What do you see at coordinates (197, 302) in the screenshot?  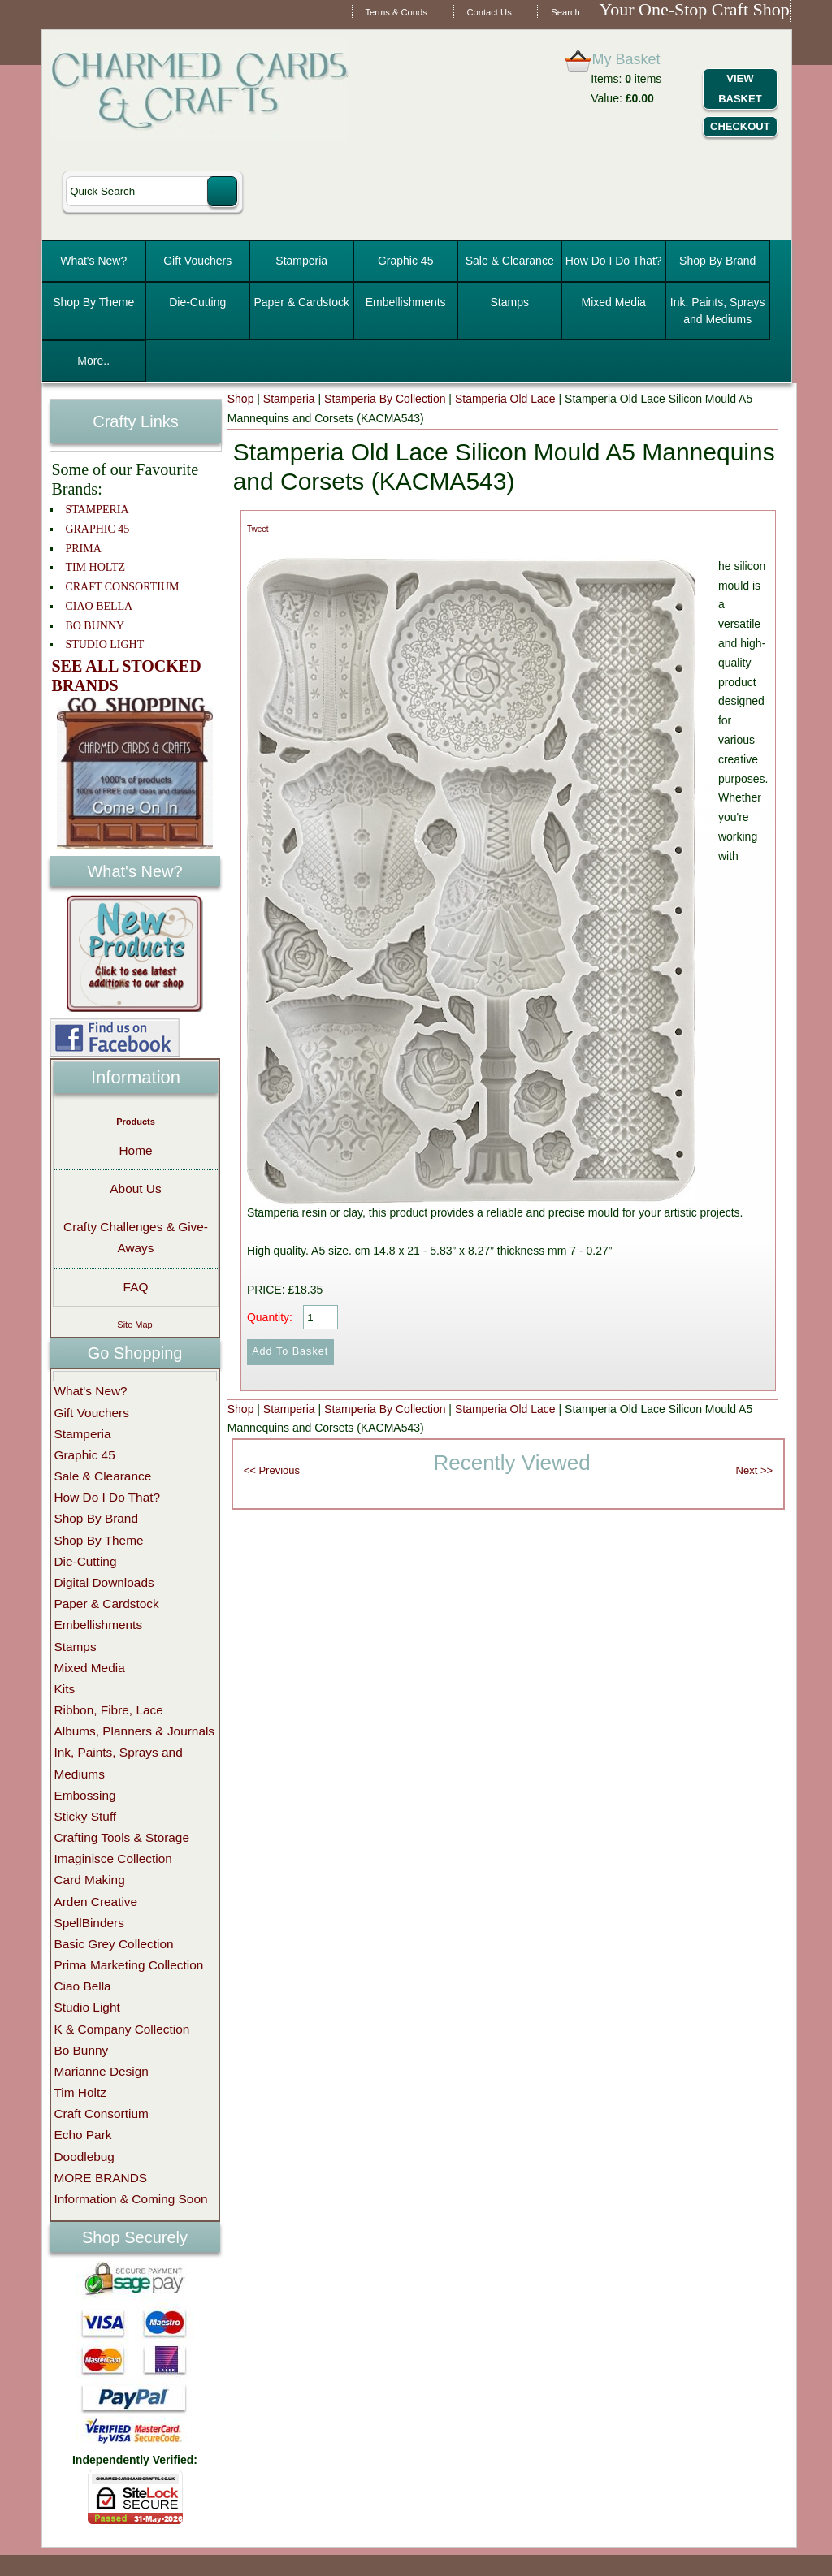 I see `Die-Cutting` at bounding box center [197, 302].